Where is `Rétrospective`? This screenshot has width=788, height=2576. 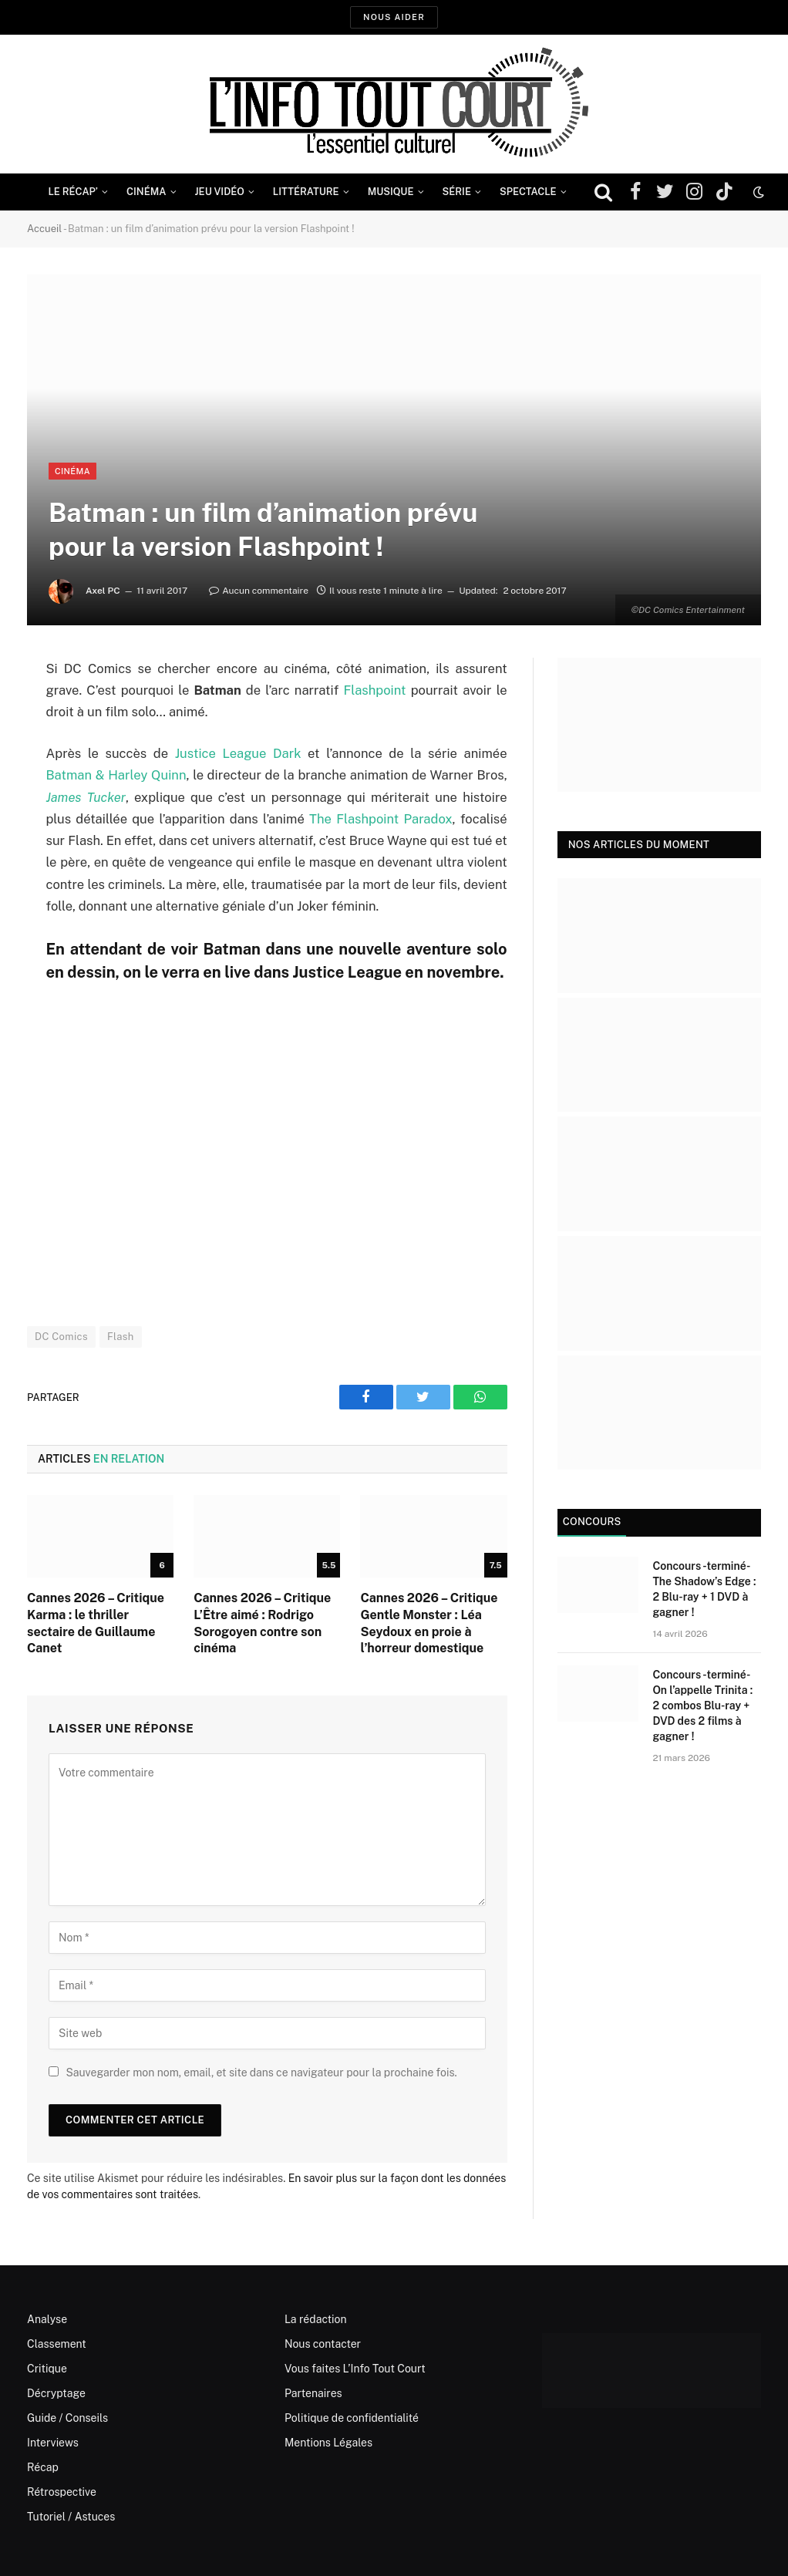 Rétrospective is located at coordinates (61, 2492).